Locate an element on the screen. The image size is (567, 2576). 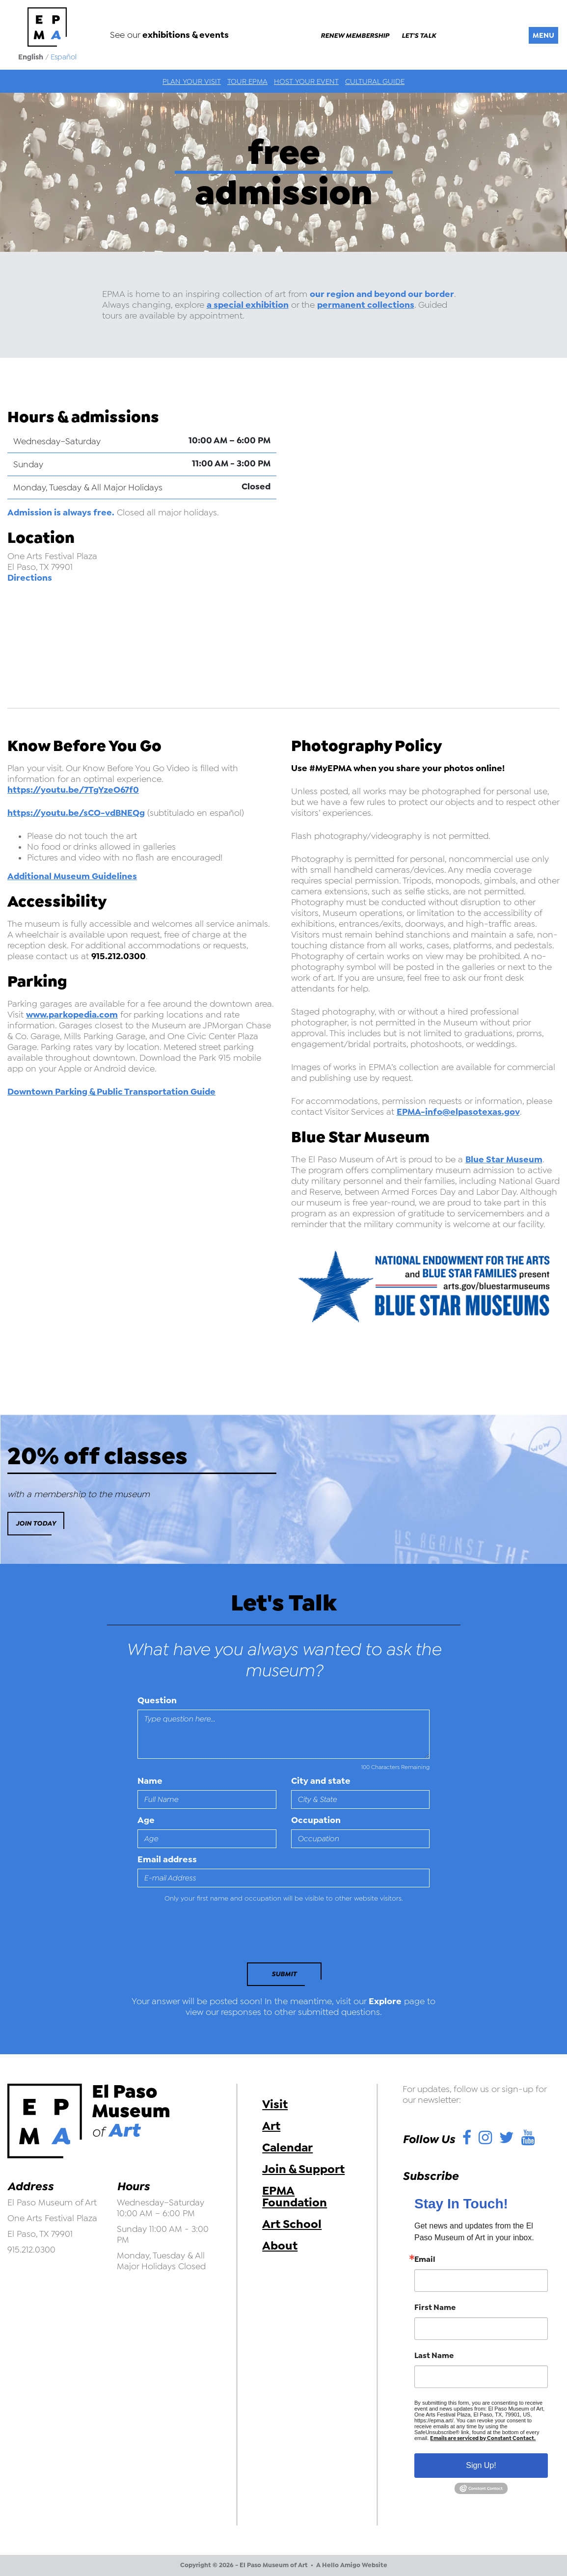
Renew Membership is located at coordinates (355, 35).